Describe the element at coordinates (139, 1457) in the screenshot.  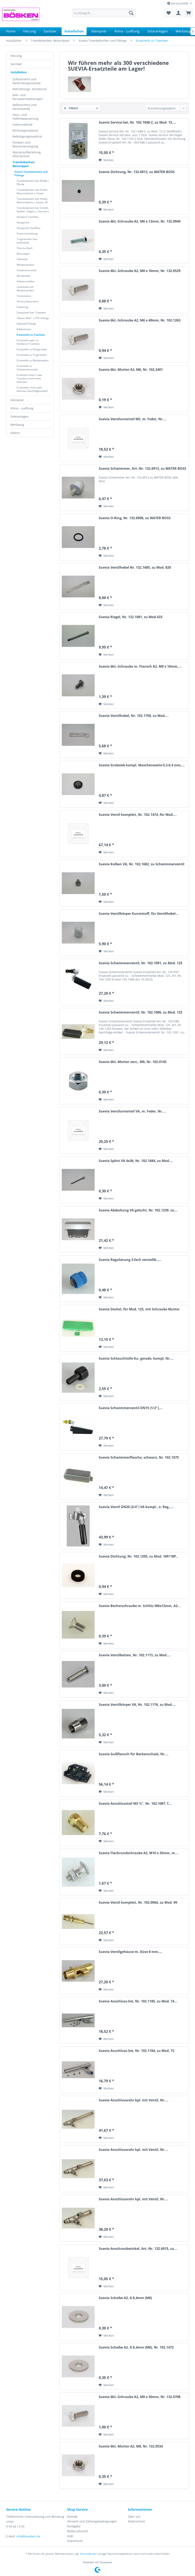
I see `Suevia Schwimmerflasche, schwarz, Nr. 102.1075` at that location.